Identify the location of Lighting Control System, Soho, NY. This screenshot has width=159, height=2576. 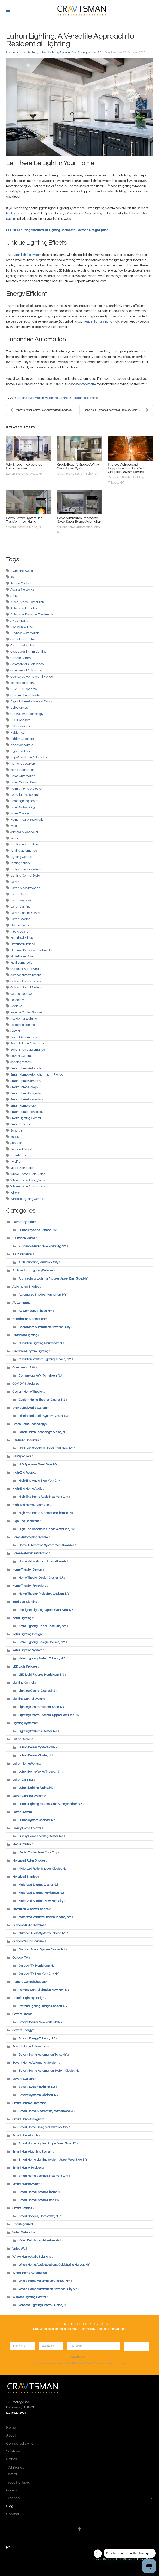
(41, 1707).